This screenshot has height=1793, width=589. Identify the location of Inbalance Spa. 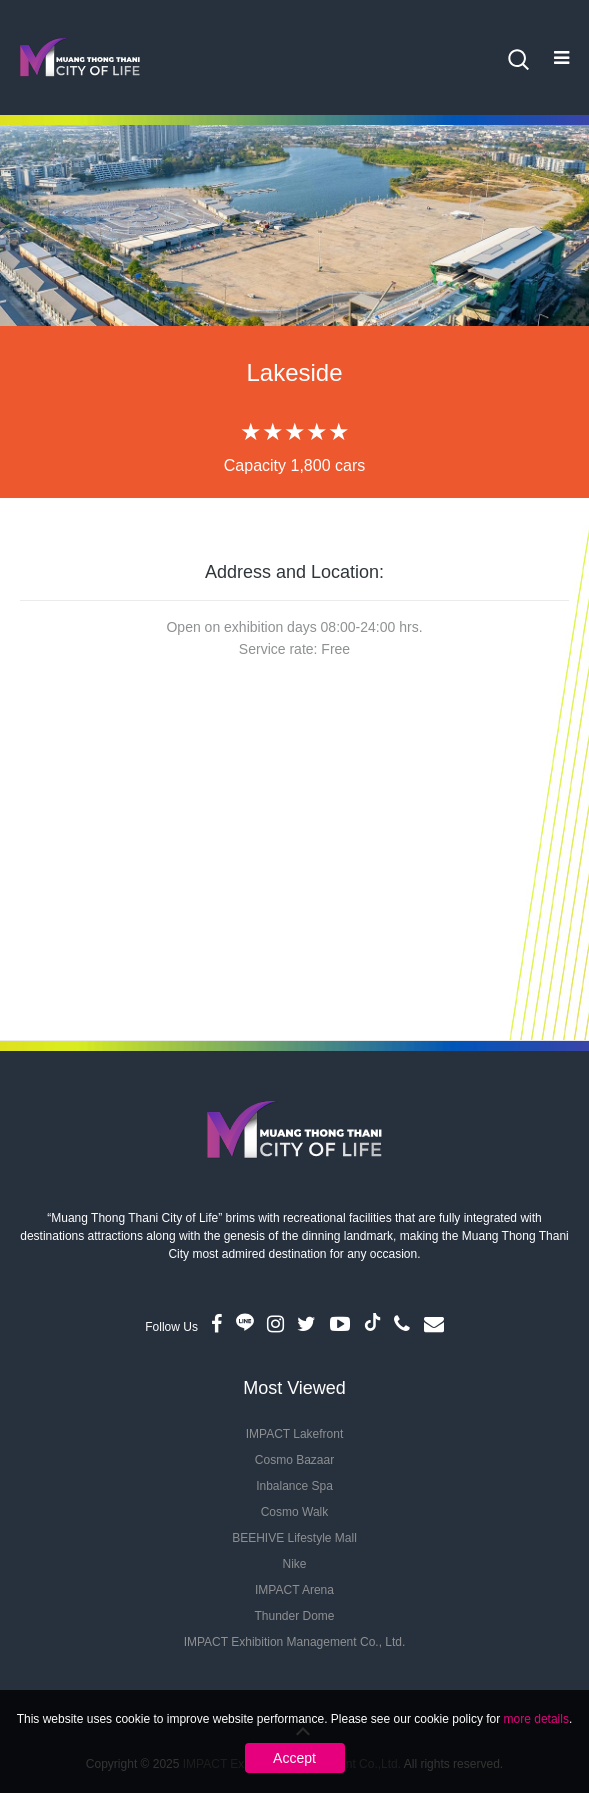
(294, 1486).